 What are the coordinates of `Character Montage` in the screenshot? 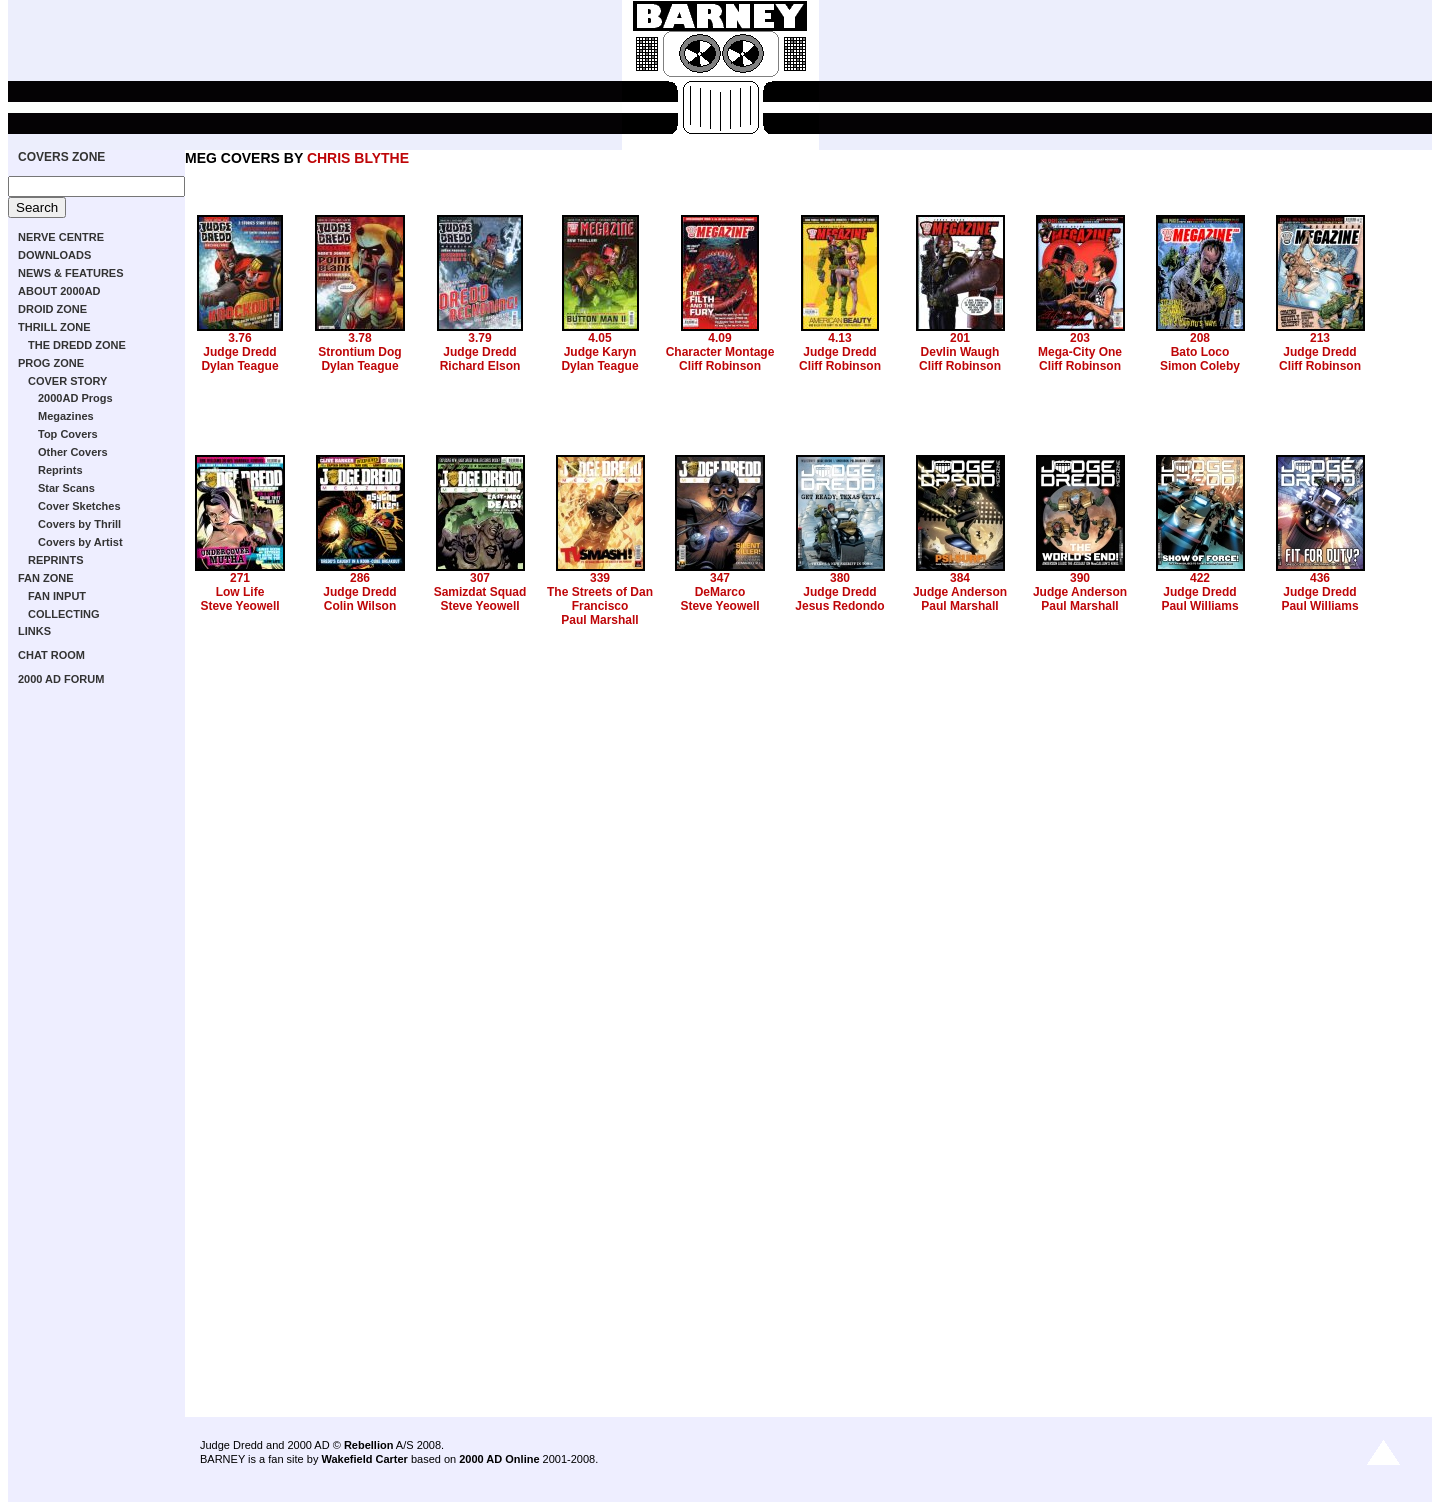 It's located at (720, 352).